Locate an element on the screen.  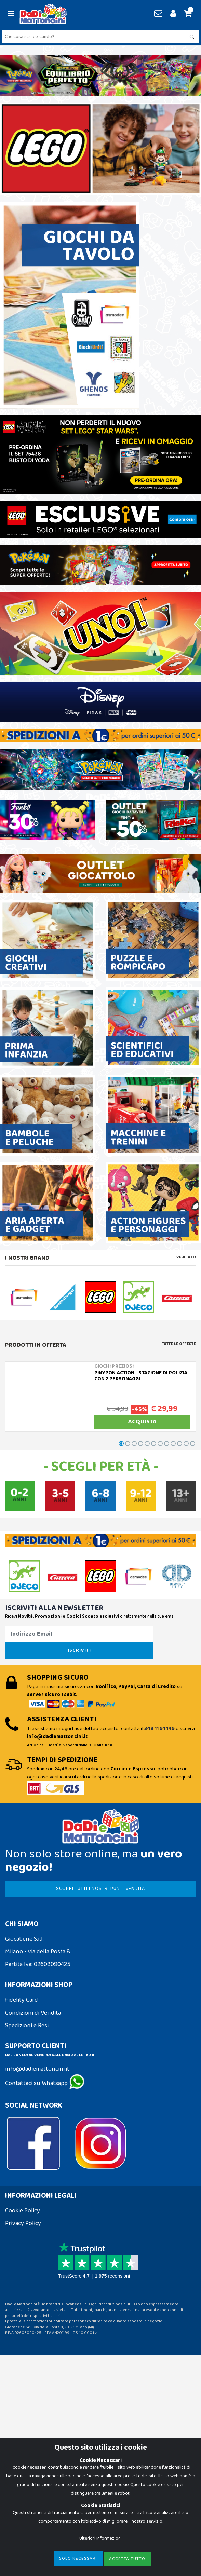
SCOPRI TUTTI I NOSTRI PUNTI VENDITA is located at coordinates (100, 1888).